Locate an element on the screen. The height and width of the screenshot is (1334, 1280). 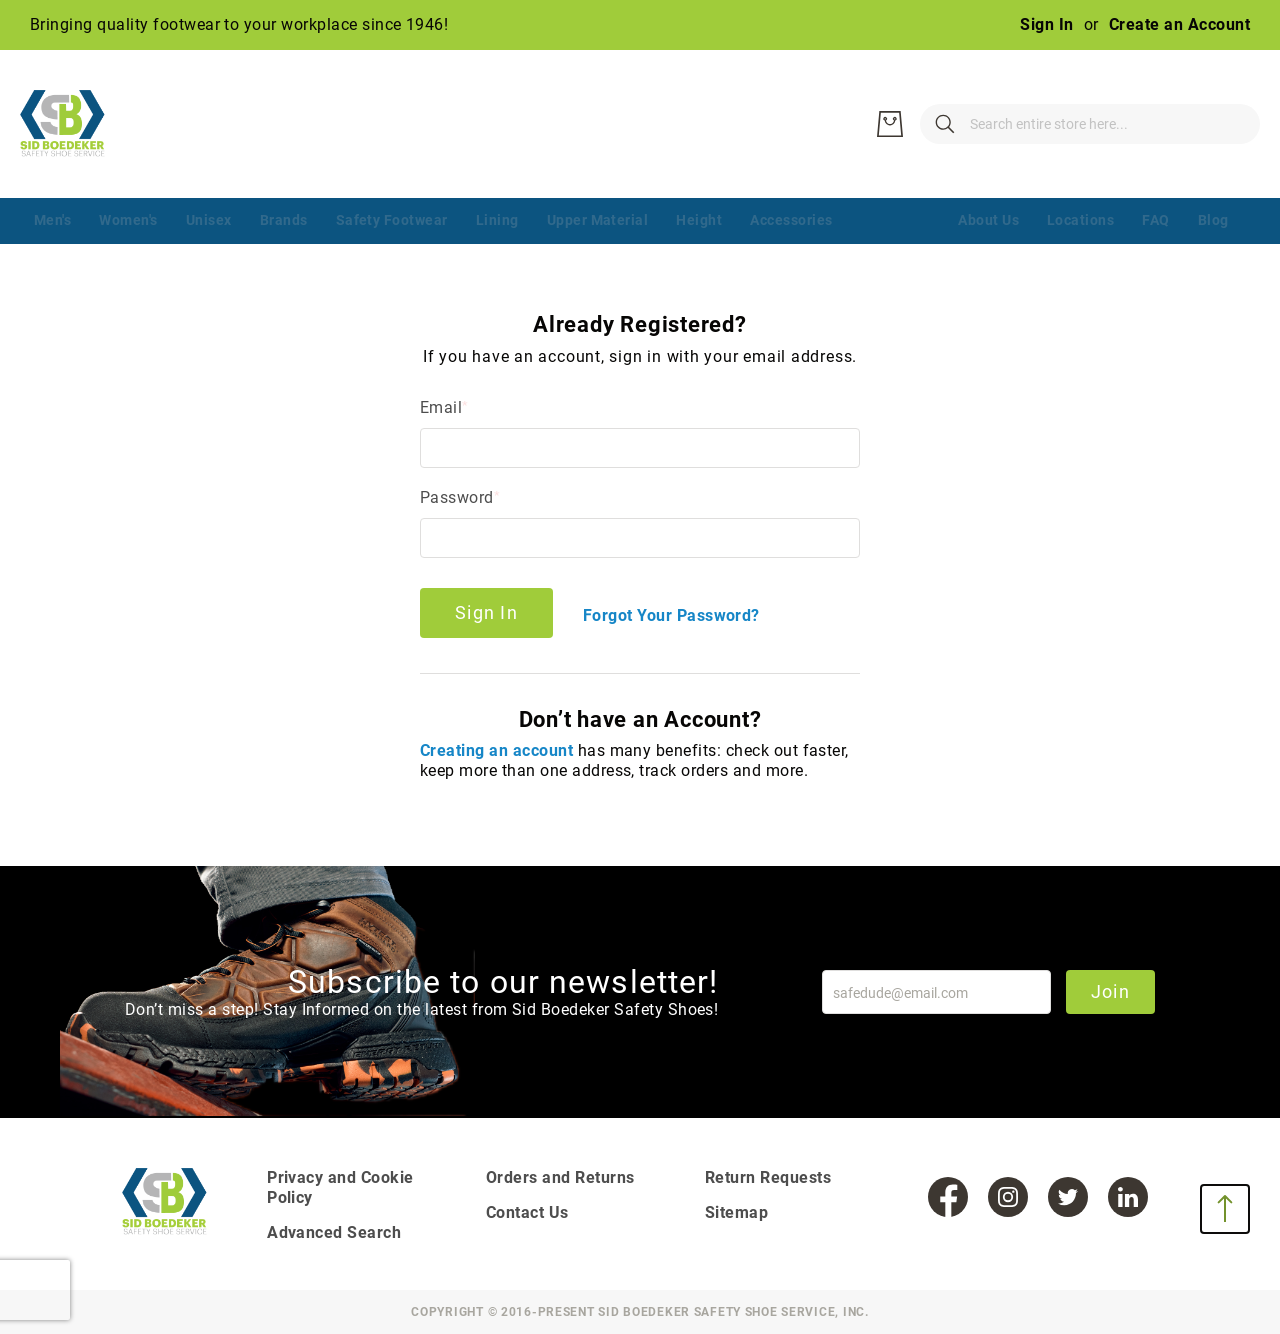
Sign In is located at coordinates (1046, 24).